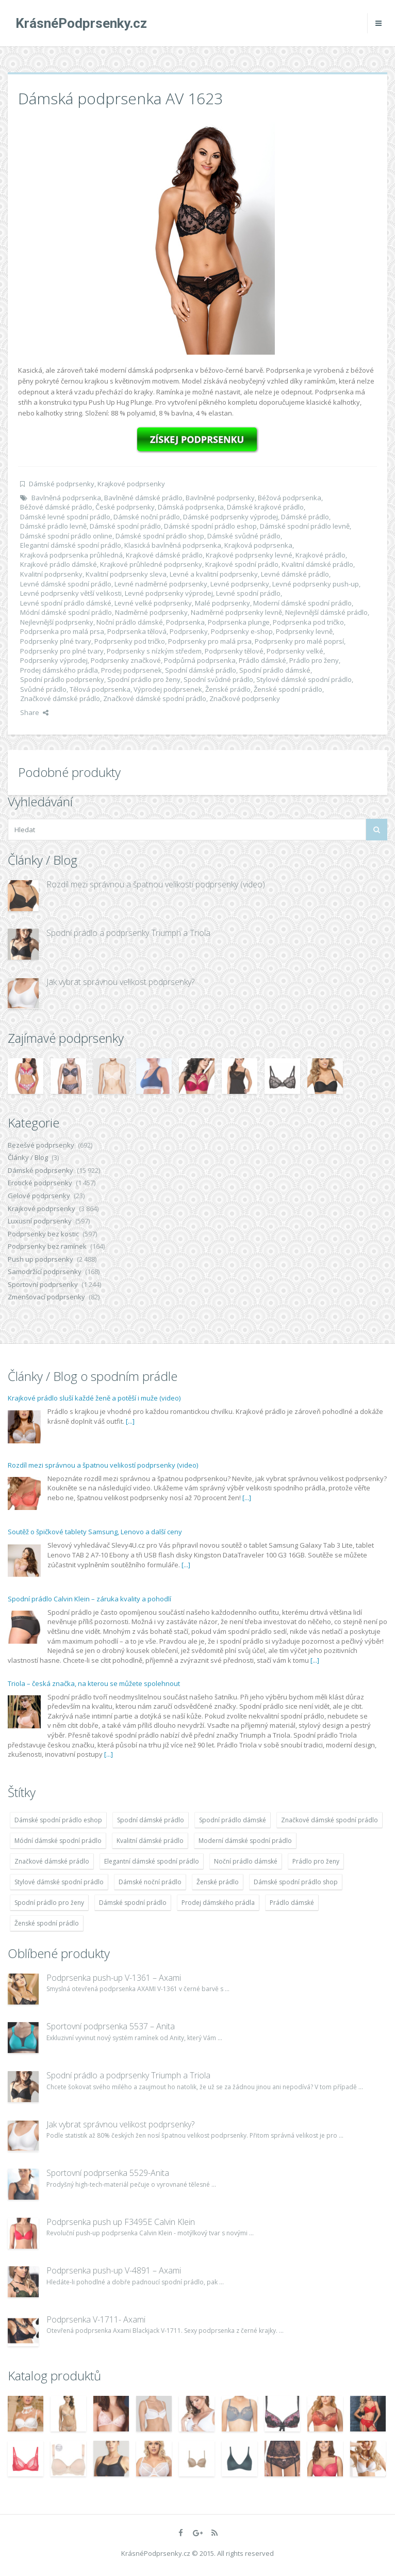 Image resolution: width=395 pixels, height=2576 pixels. Describe the element at coordinates (160, 584) in the screenshot. I see `Levné nadměrné podprsenky` at that location.